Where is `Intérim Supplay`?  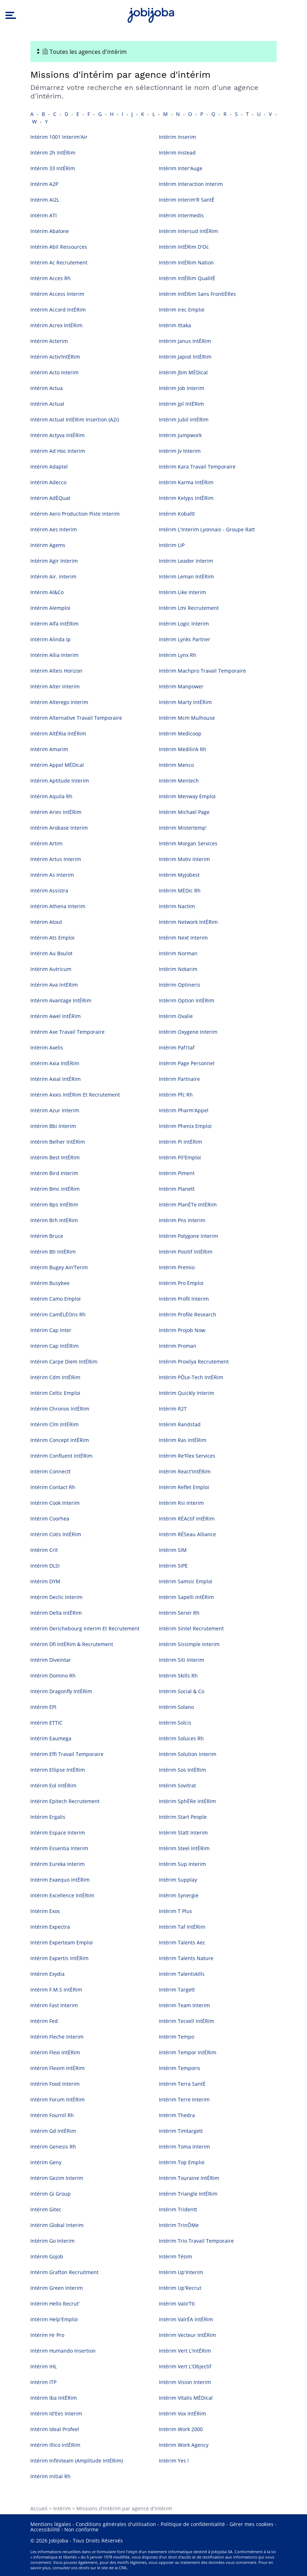
Intérim Supplay is located at coordinates (178, 1879).